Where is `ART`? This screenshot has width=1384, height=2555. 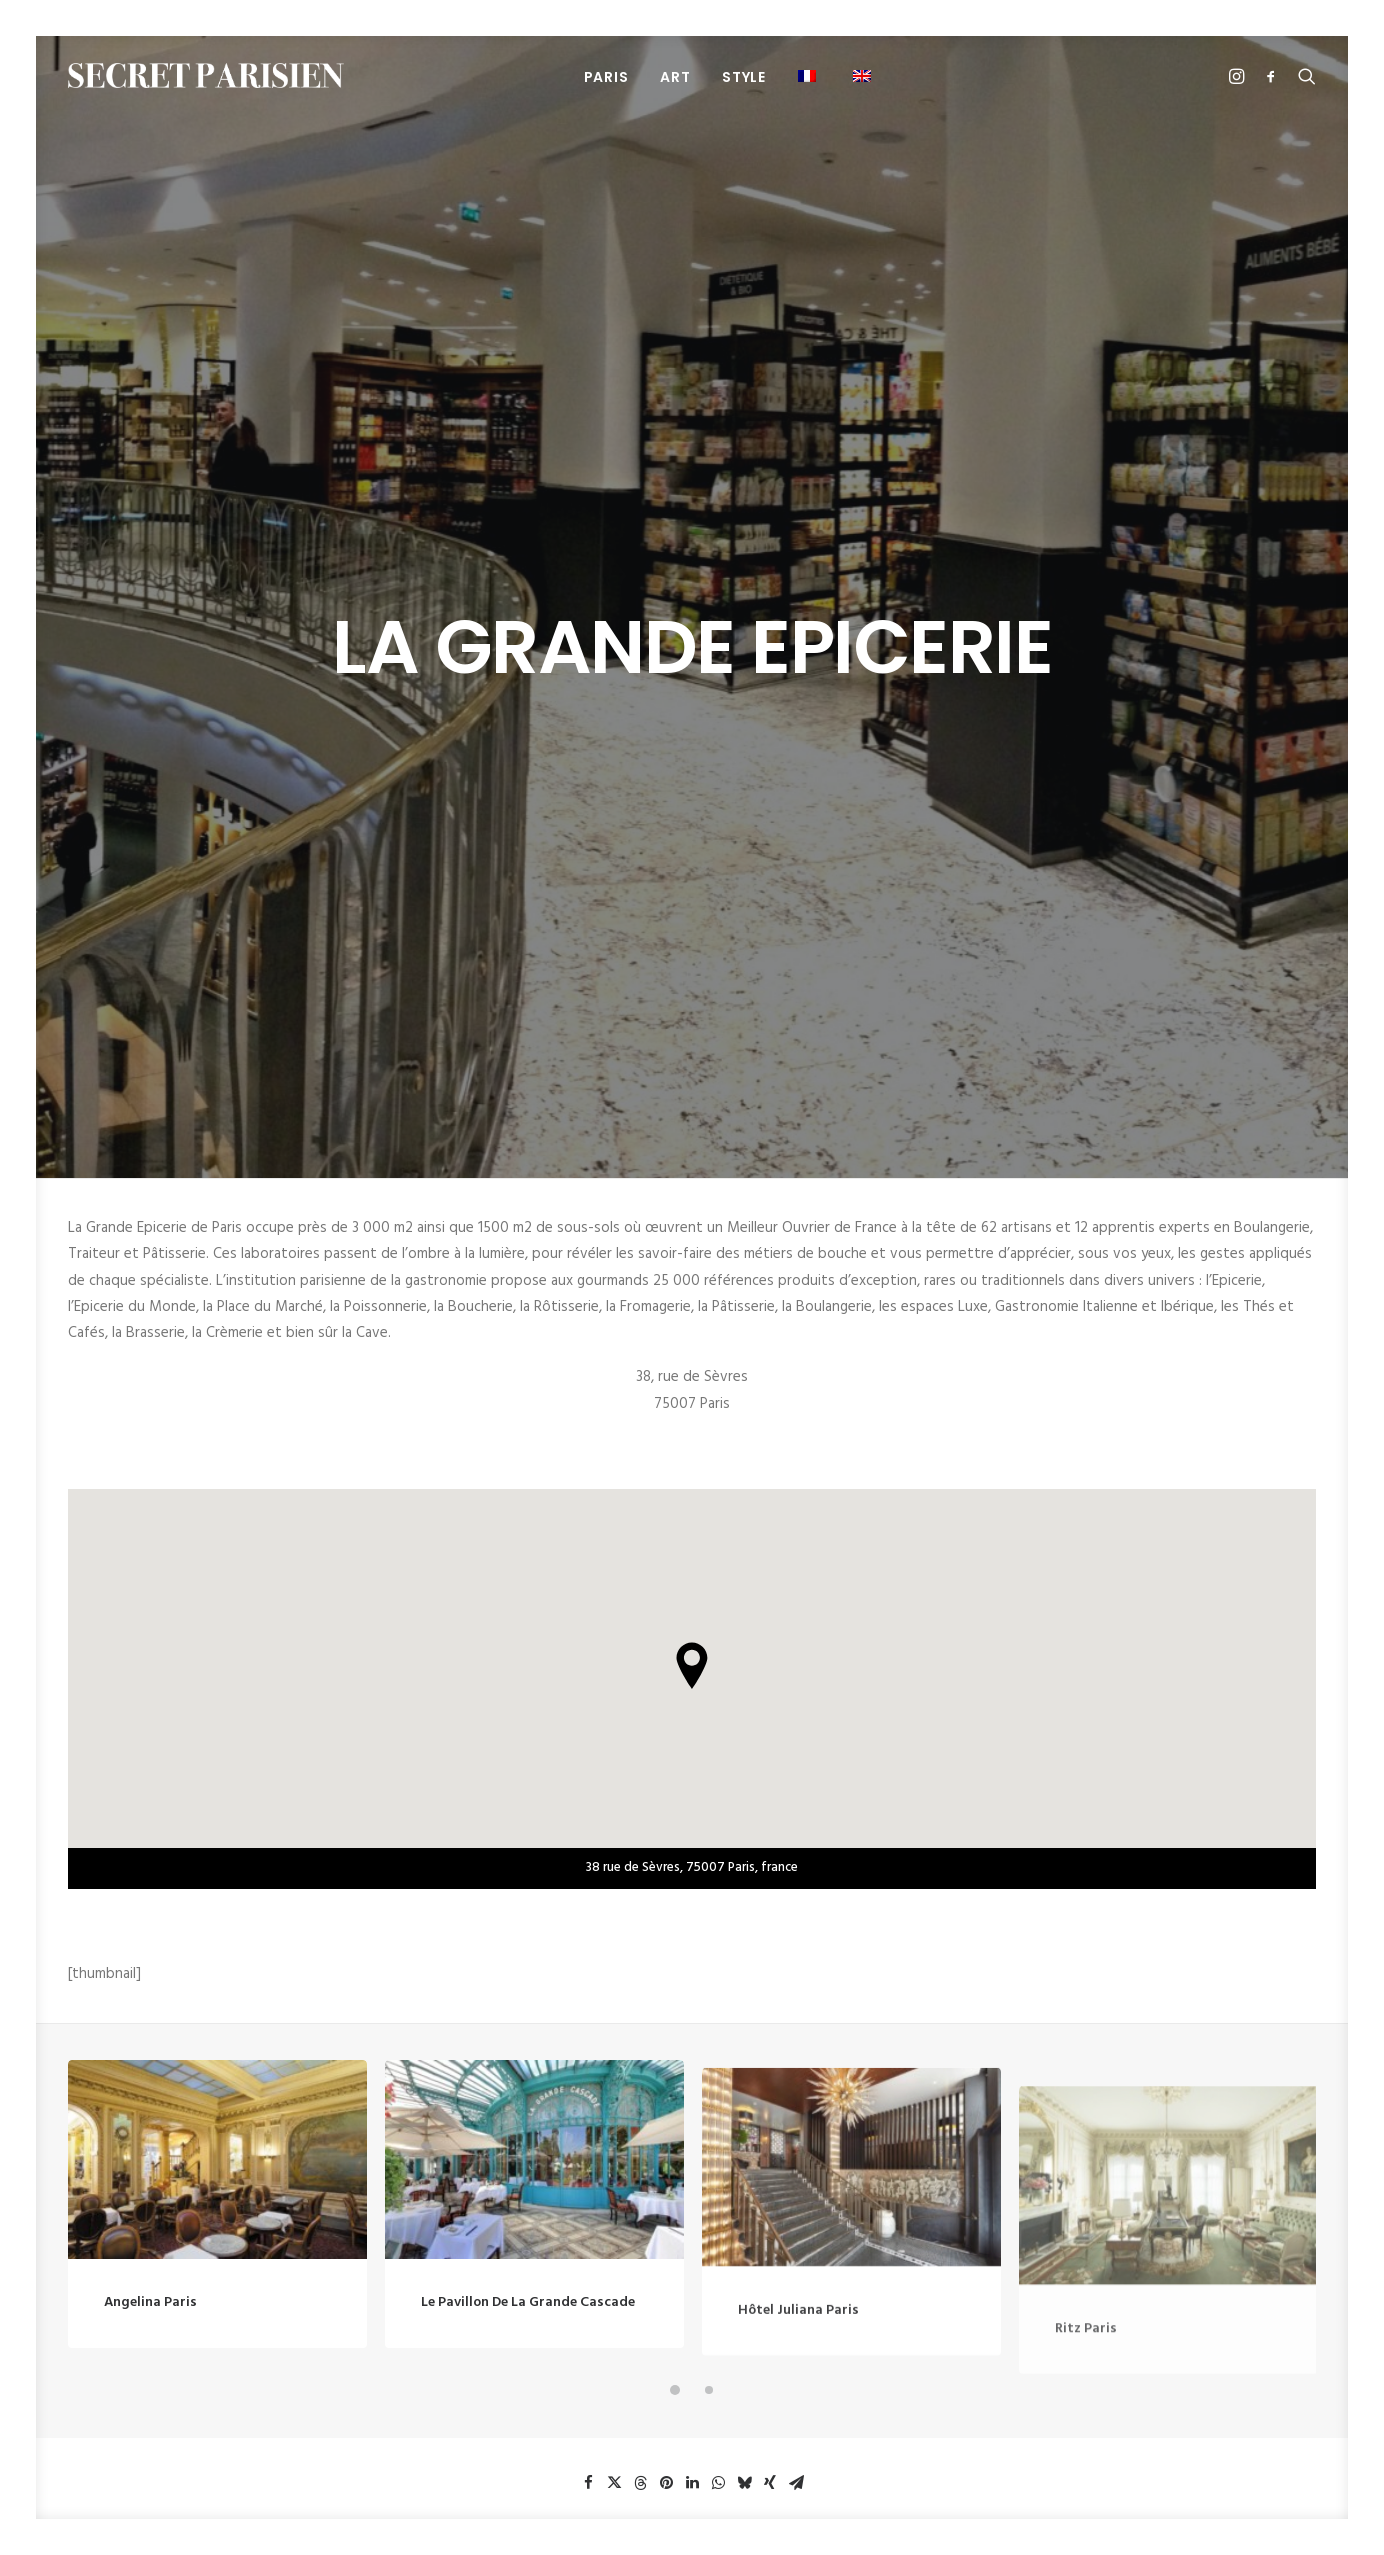
ART is located at coordinates (675, 77).